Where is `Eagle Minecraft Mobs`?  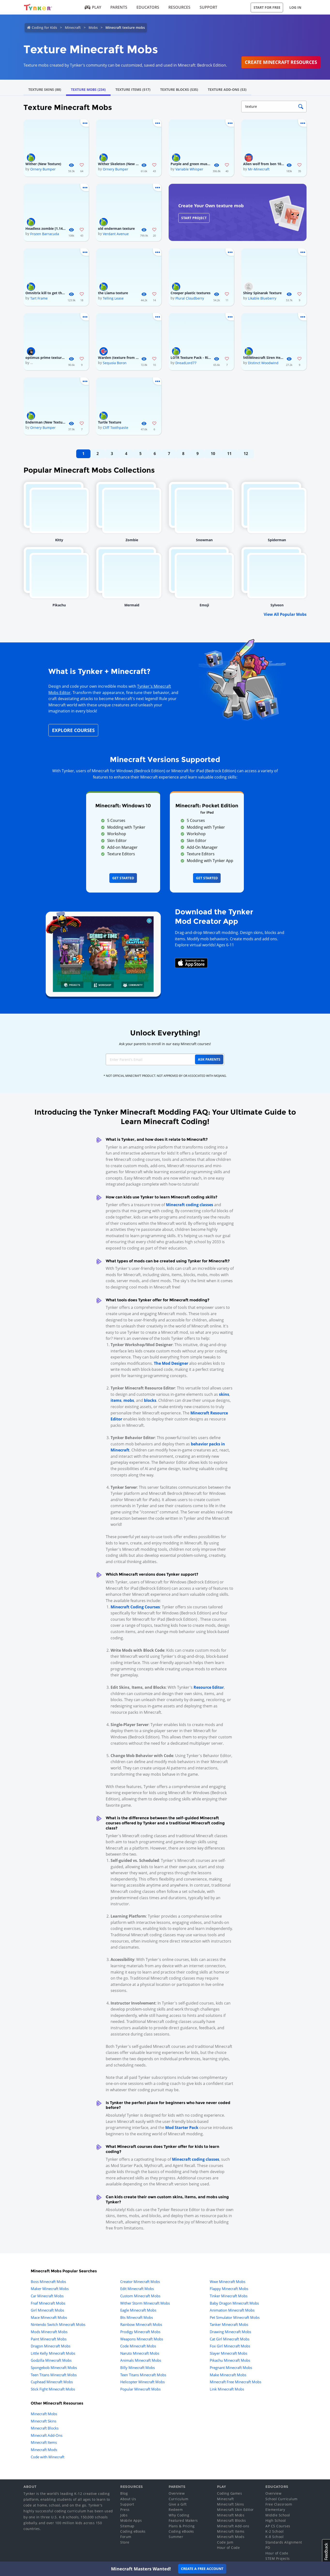 Eagle Minecraft Mobs is located at coordinates (138, 2310).